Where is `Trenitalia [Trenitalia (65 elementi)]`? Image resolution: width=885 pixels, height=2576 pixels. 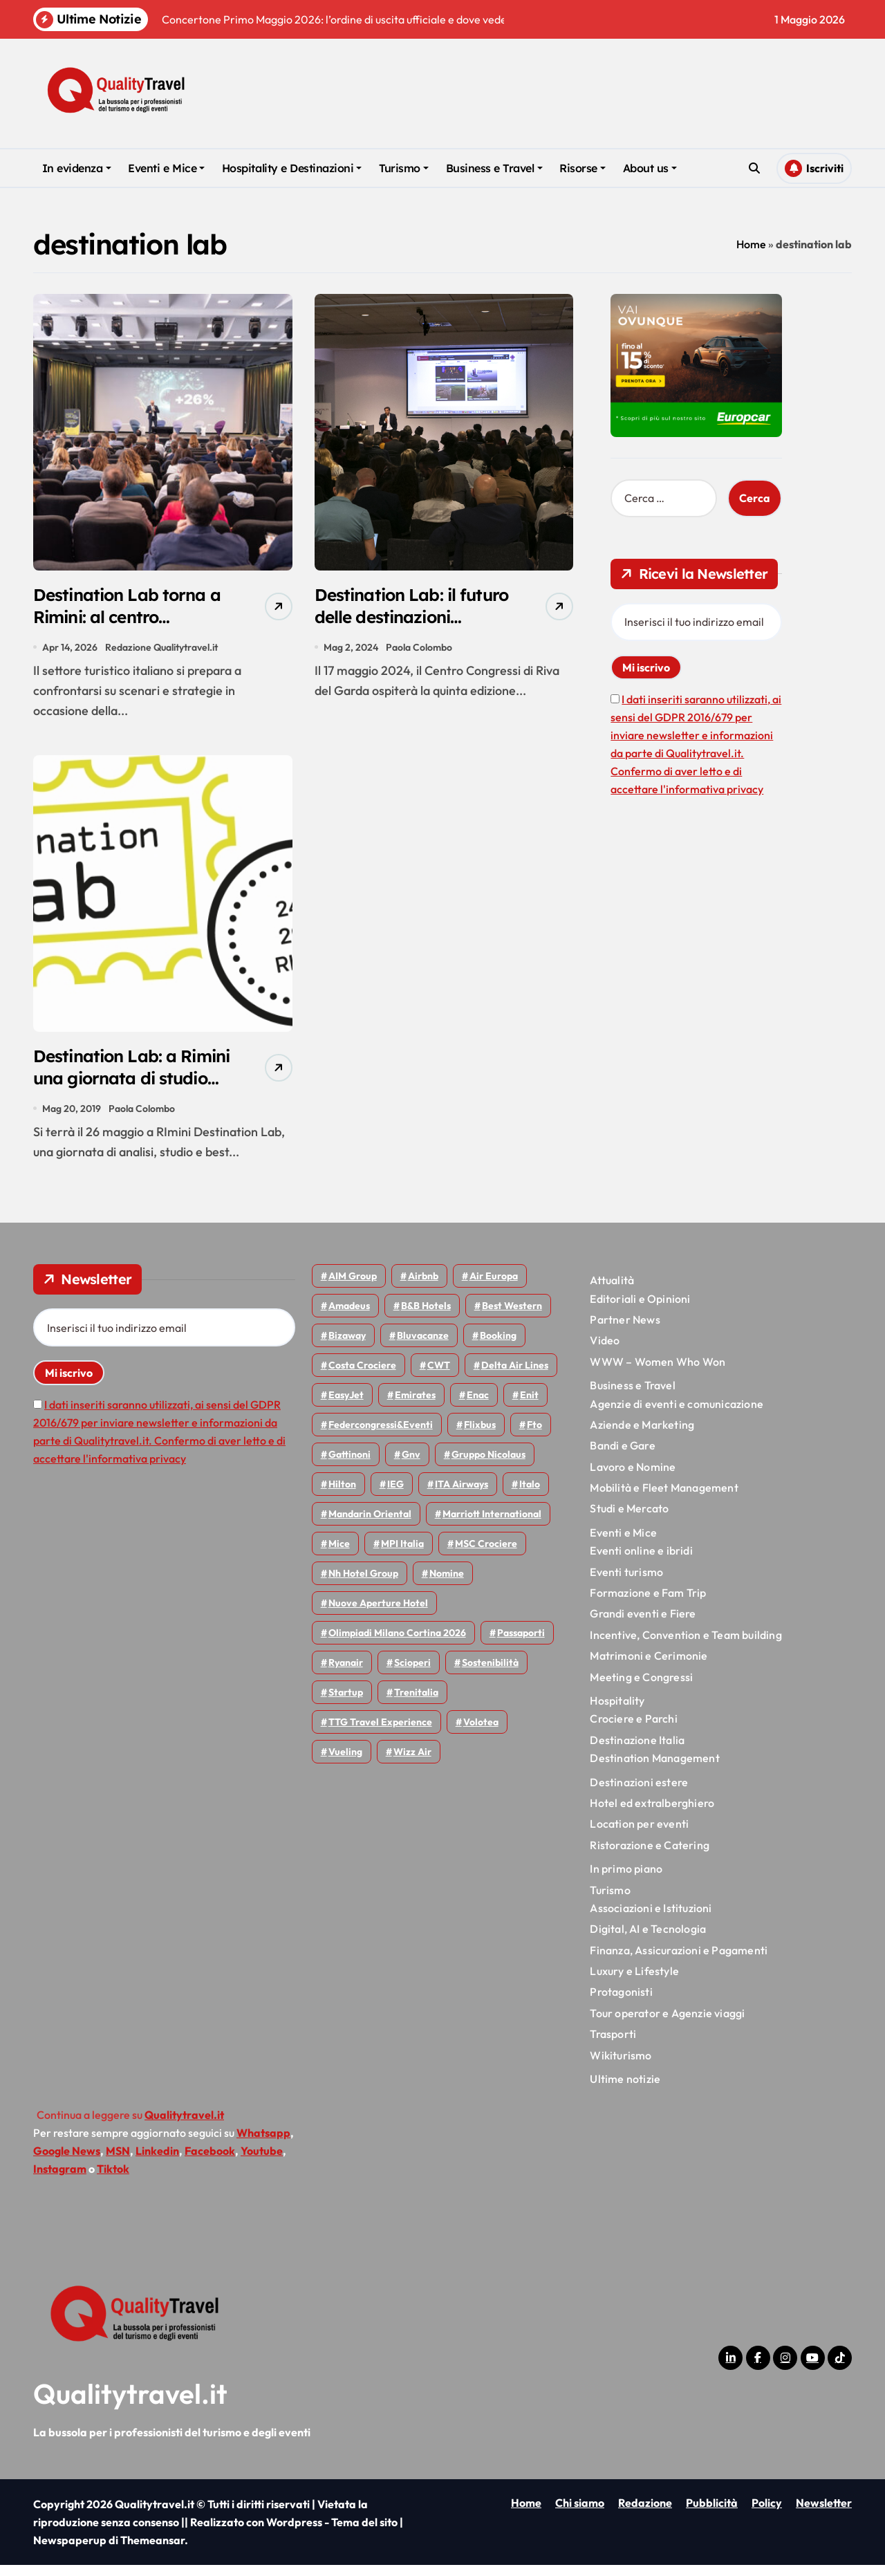
Trenitalia [Trenitalia (65 elementi)] is located at coordinates (416, 1703).